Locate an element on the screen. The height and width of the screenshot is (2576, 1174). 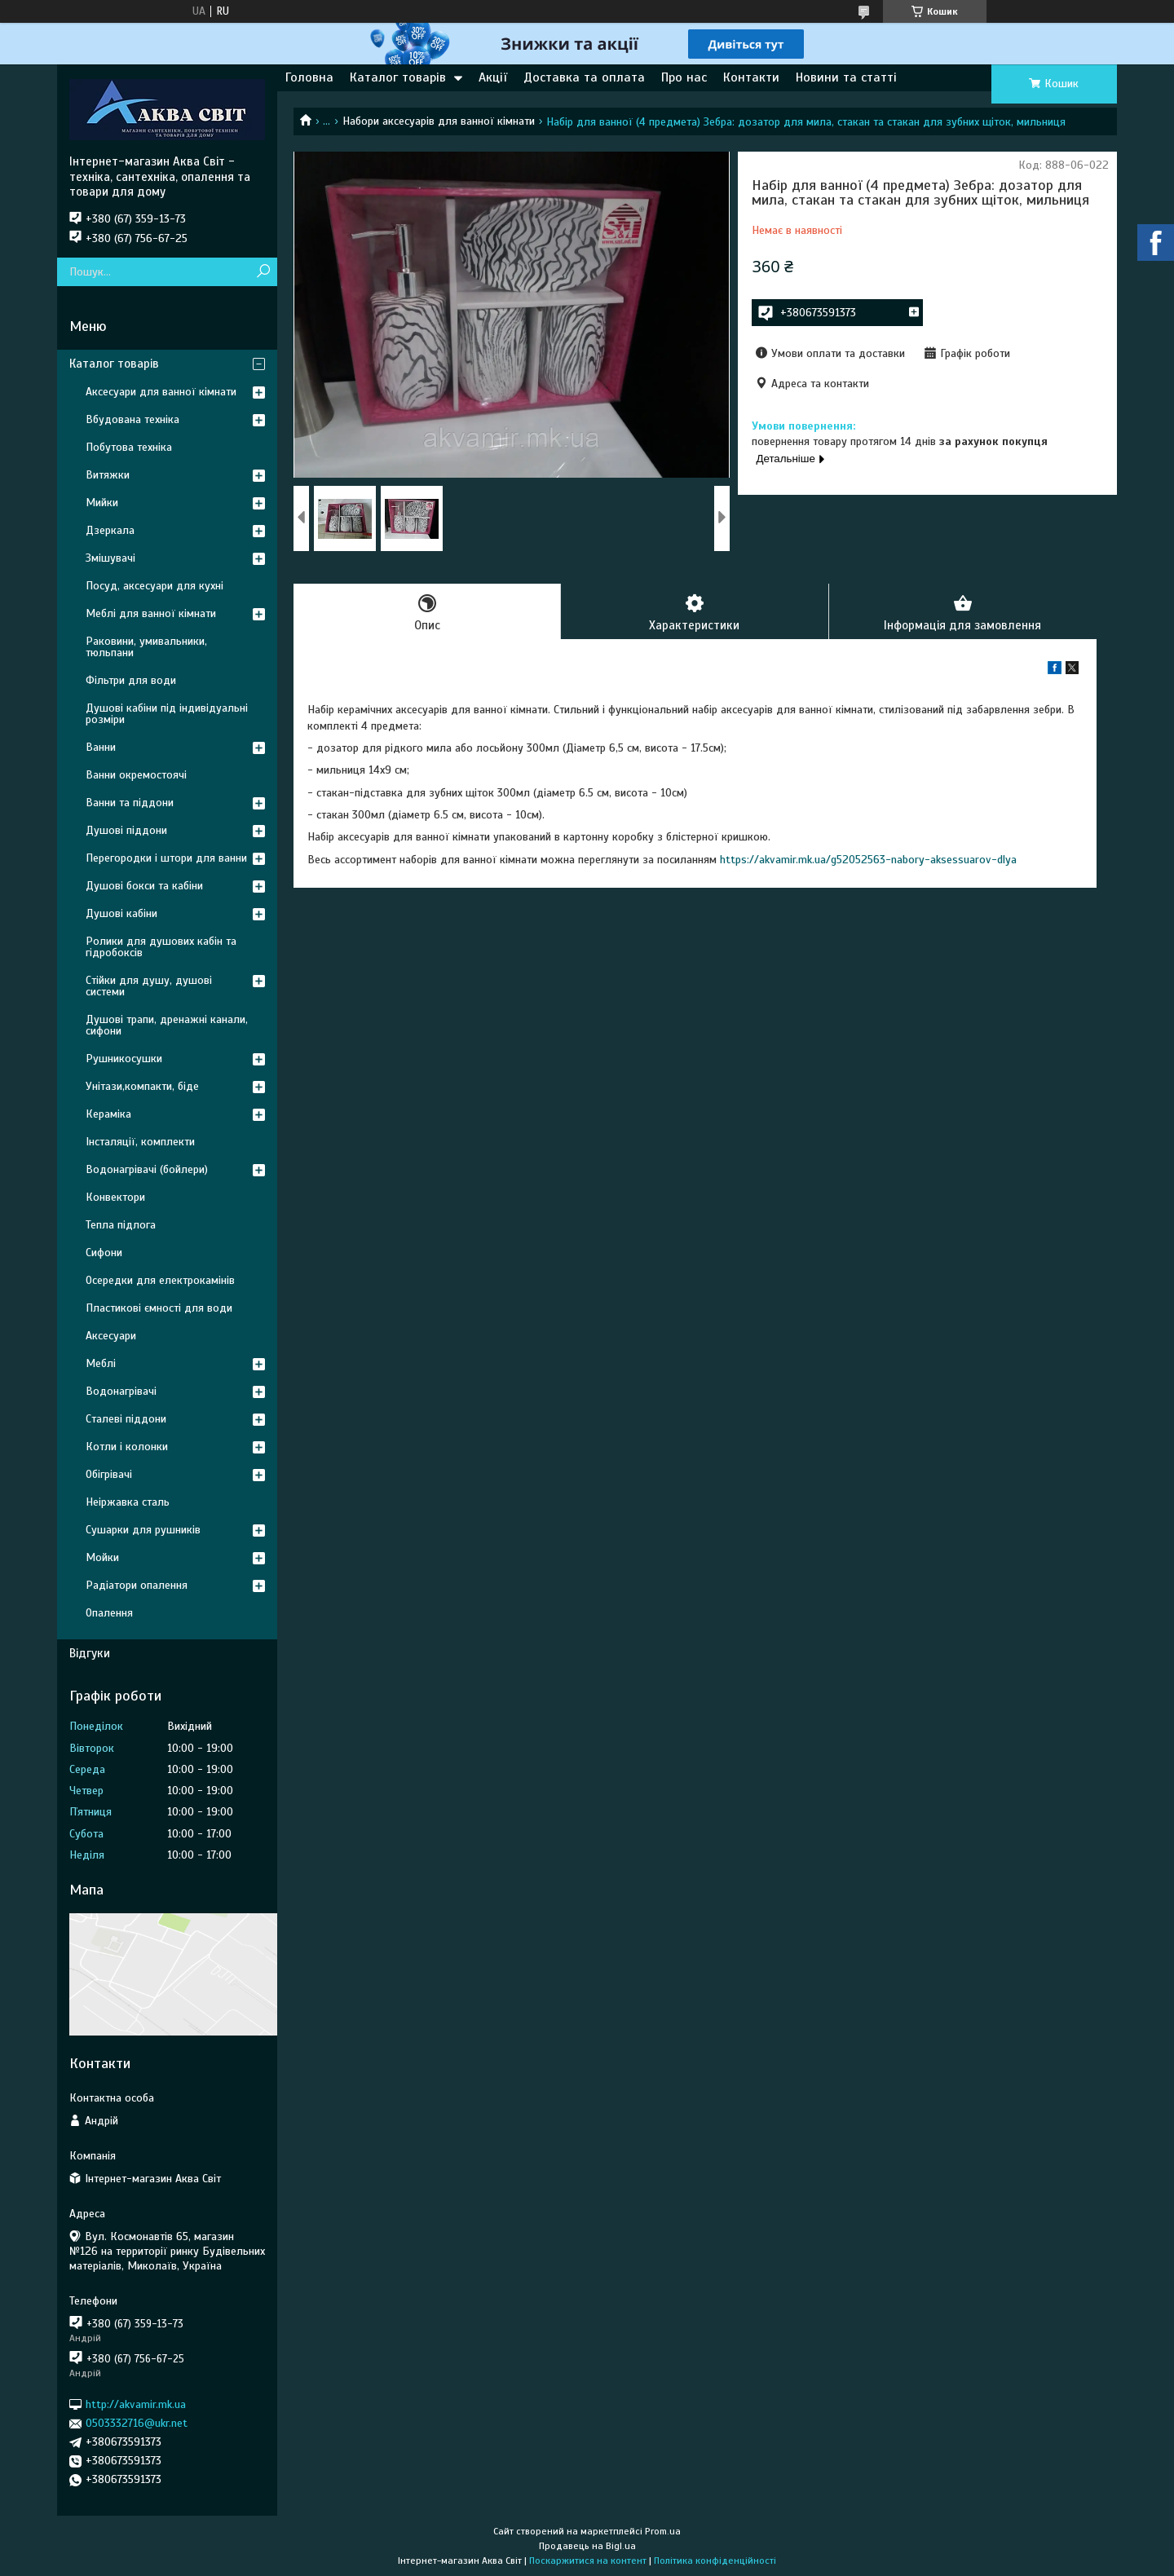
Дзеркала is located at coordinates (110, 530).